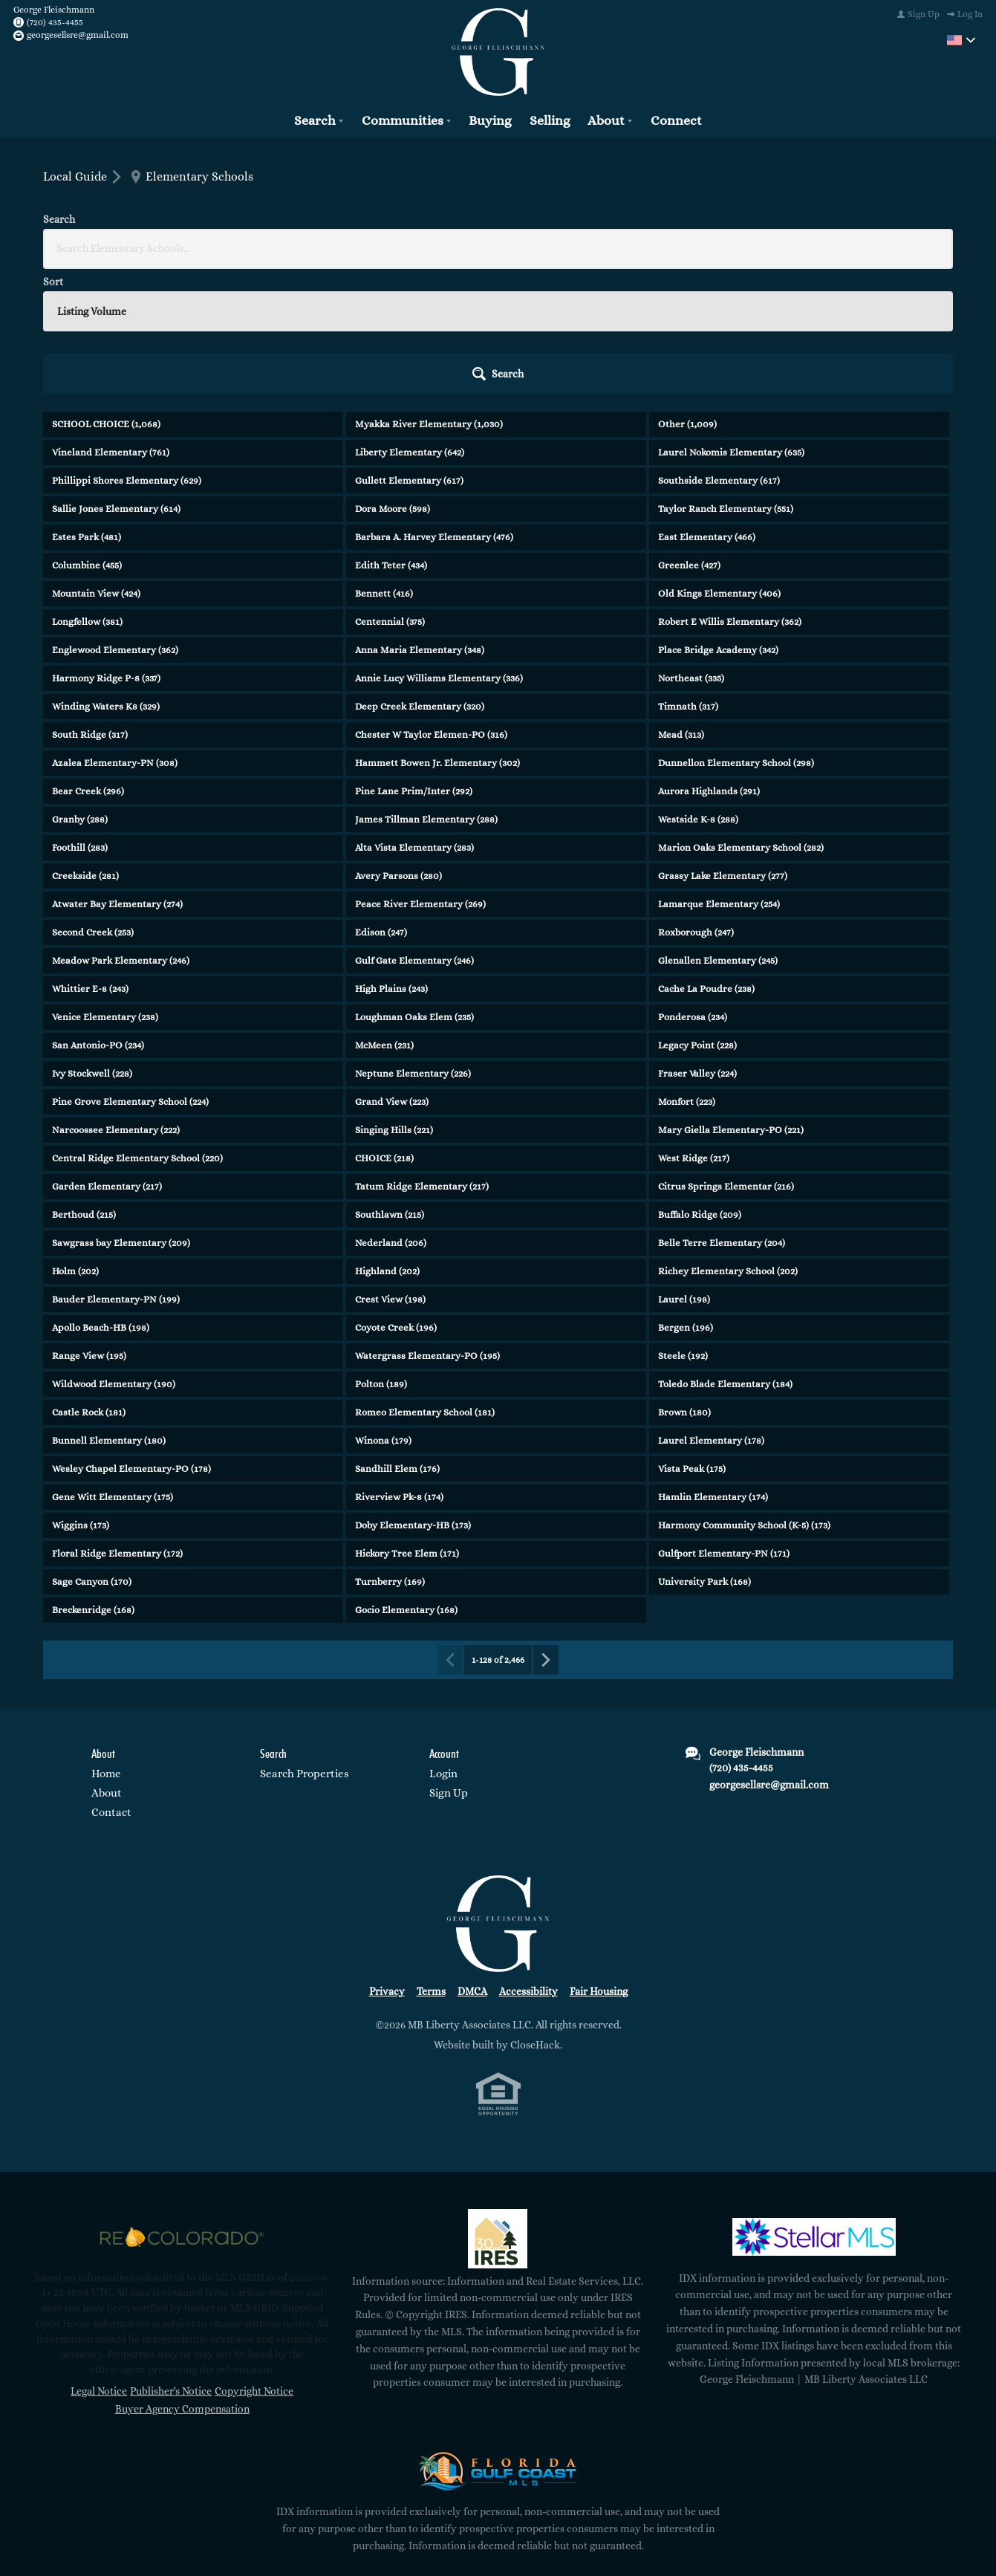 The width and height of the screenshot is (996, 2576). I want to click on Bennett (416), so click(384, 463).